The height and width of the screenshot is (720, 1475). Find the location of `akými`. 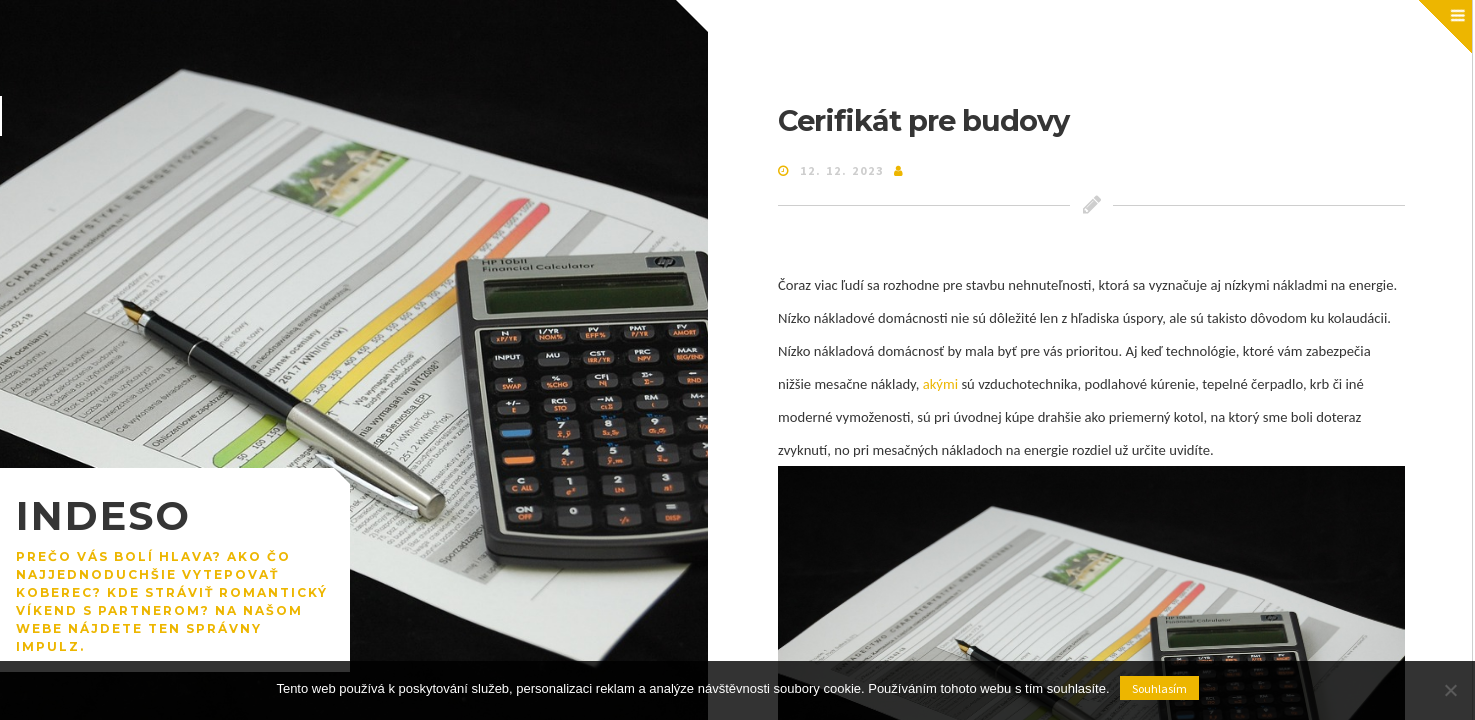

akými is located at coordinates (938, 384).